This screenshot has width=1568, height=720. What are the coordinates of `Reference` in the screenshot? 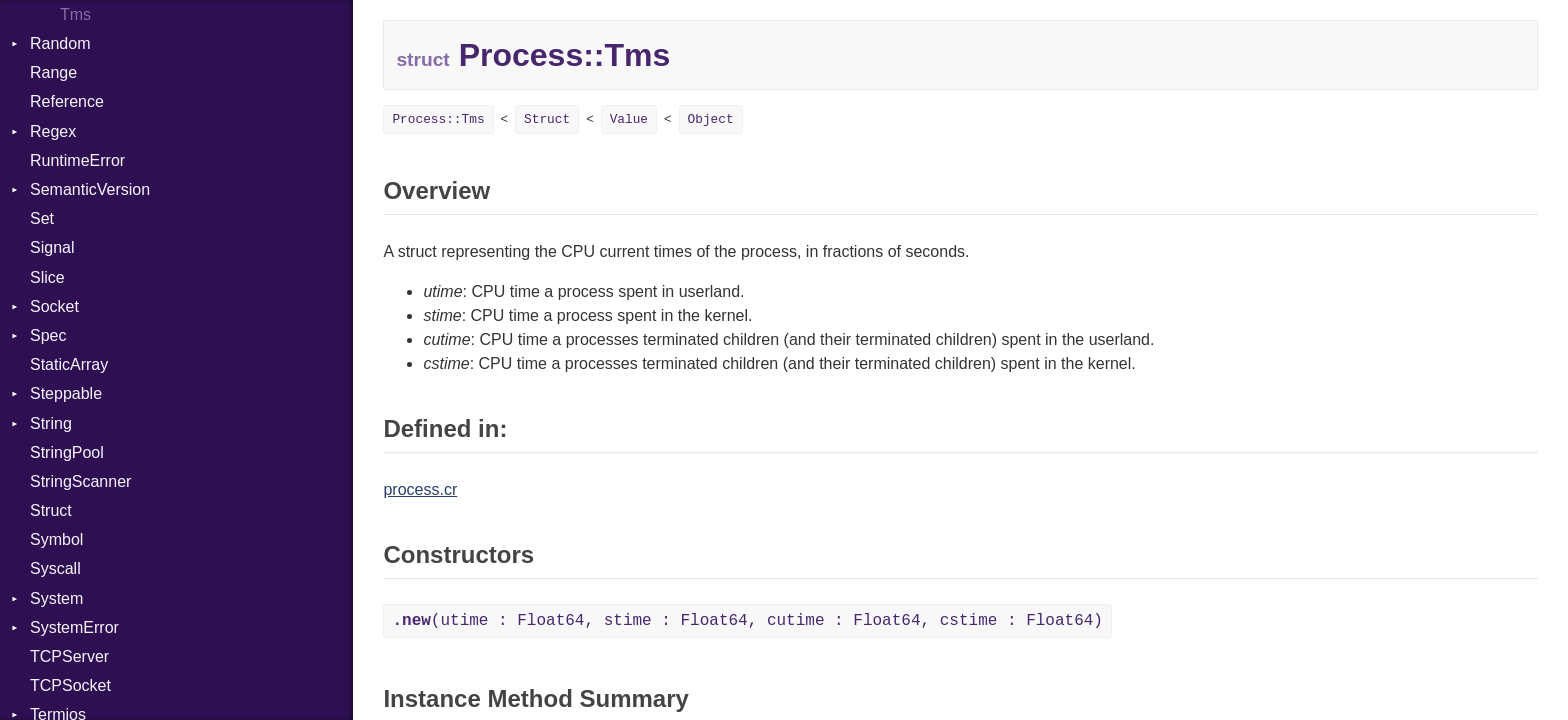 It's located at (67, 101).